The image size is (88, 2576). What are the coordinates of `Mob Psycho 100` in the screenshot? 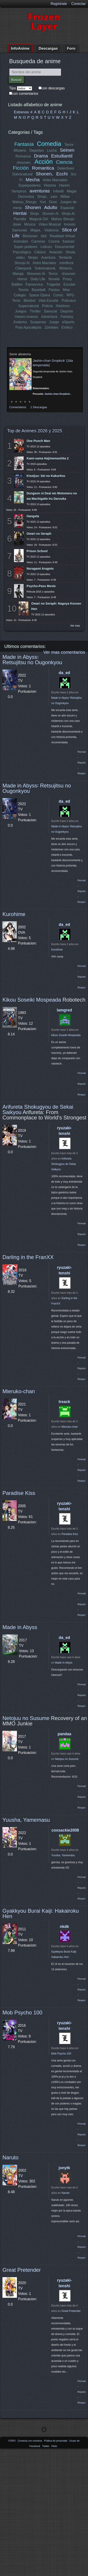 It's located at (22, 2012).